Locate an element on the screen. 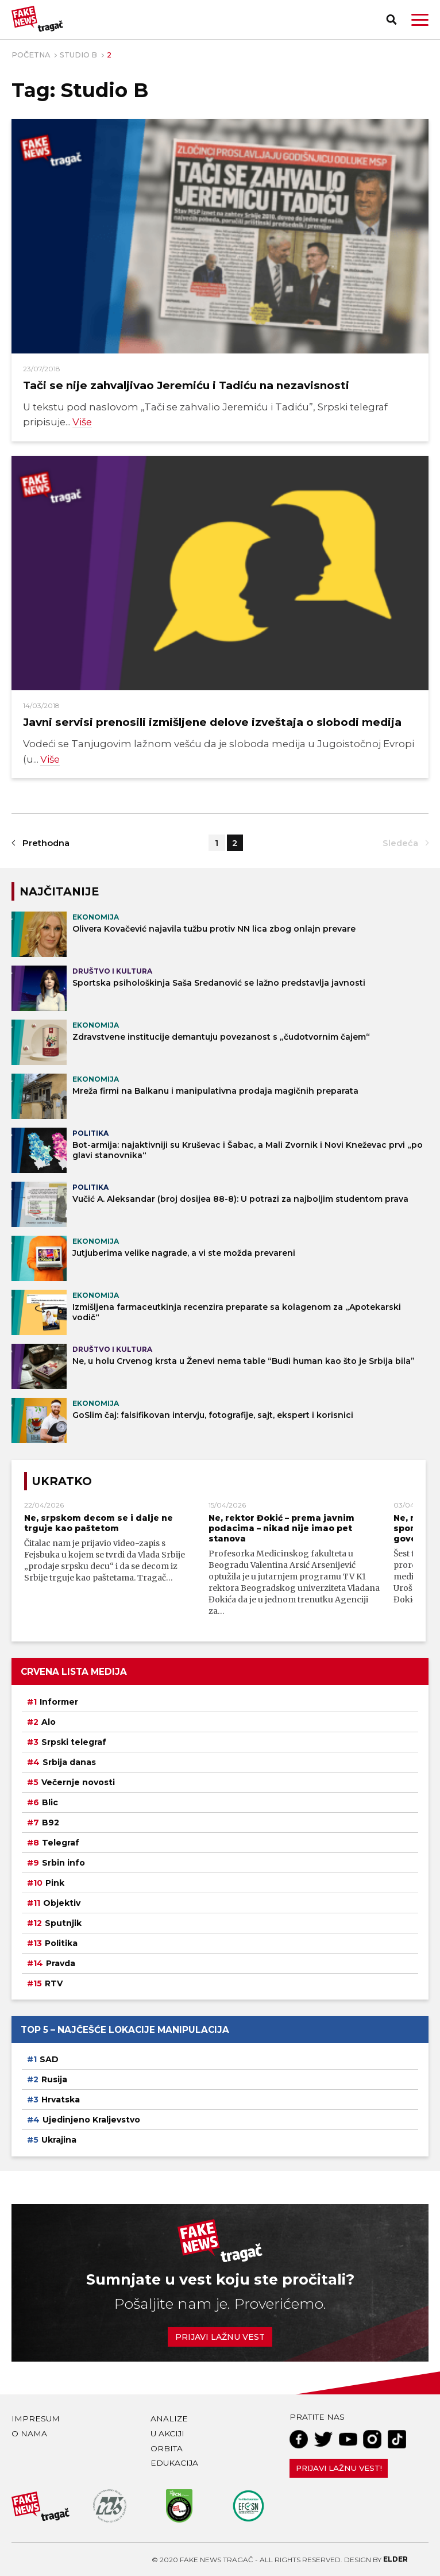 This screenshot has height=2576, width=440. Studio B is located at coordinates (78, 55).